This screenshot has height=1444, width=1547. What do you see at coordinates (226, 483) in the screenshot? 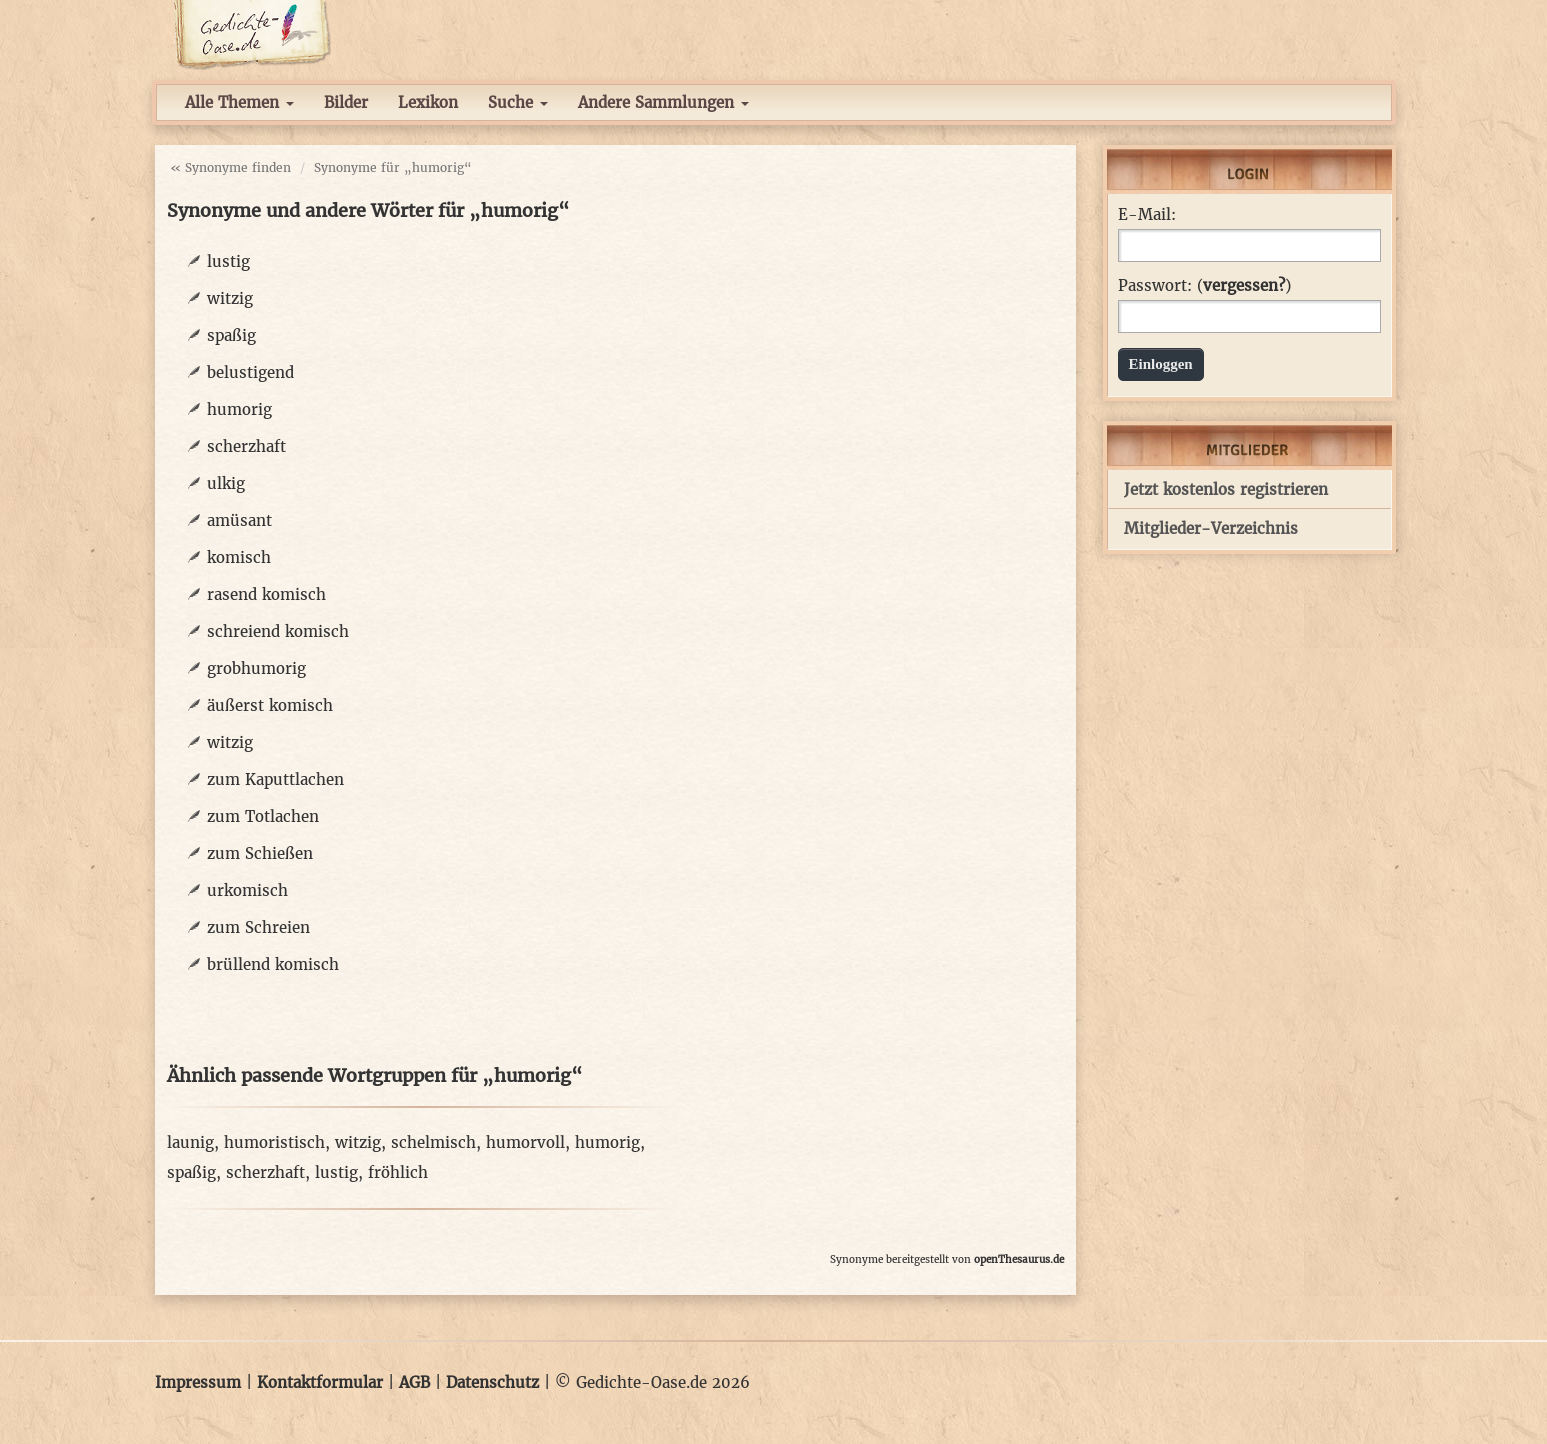
I see `ulkig` at bounding box center [226, 483].